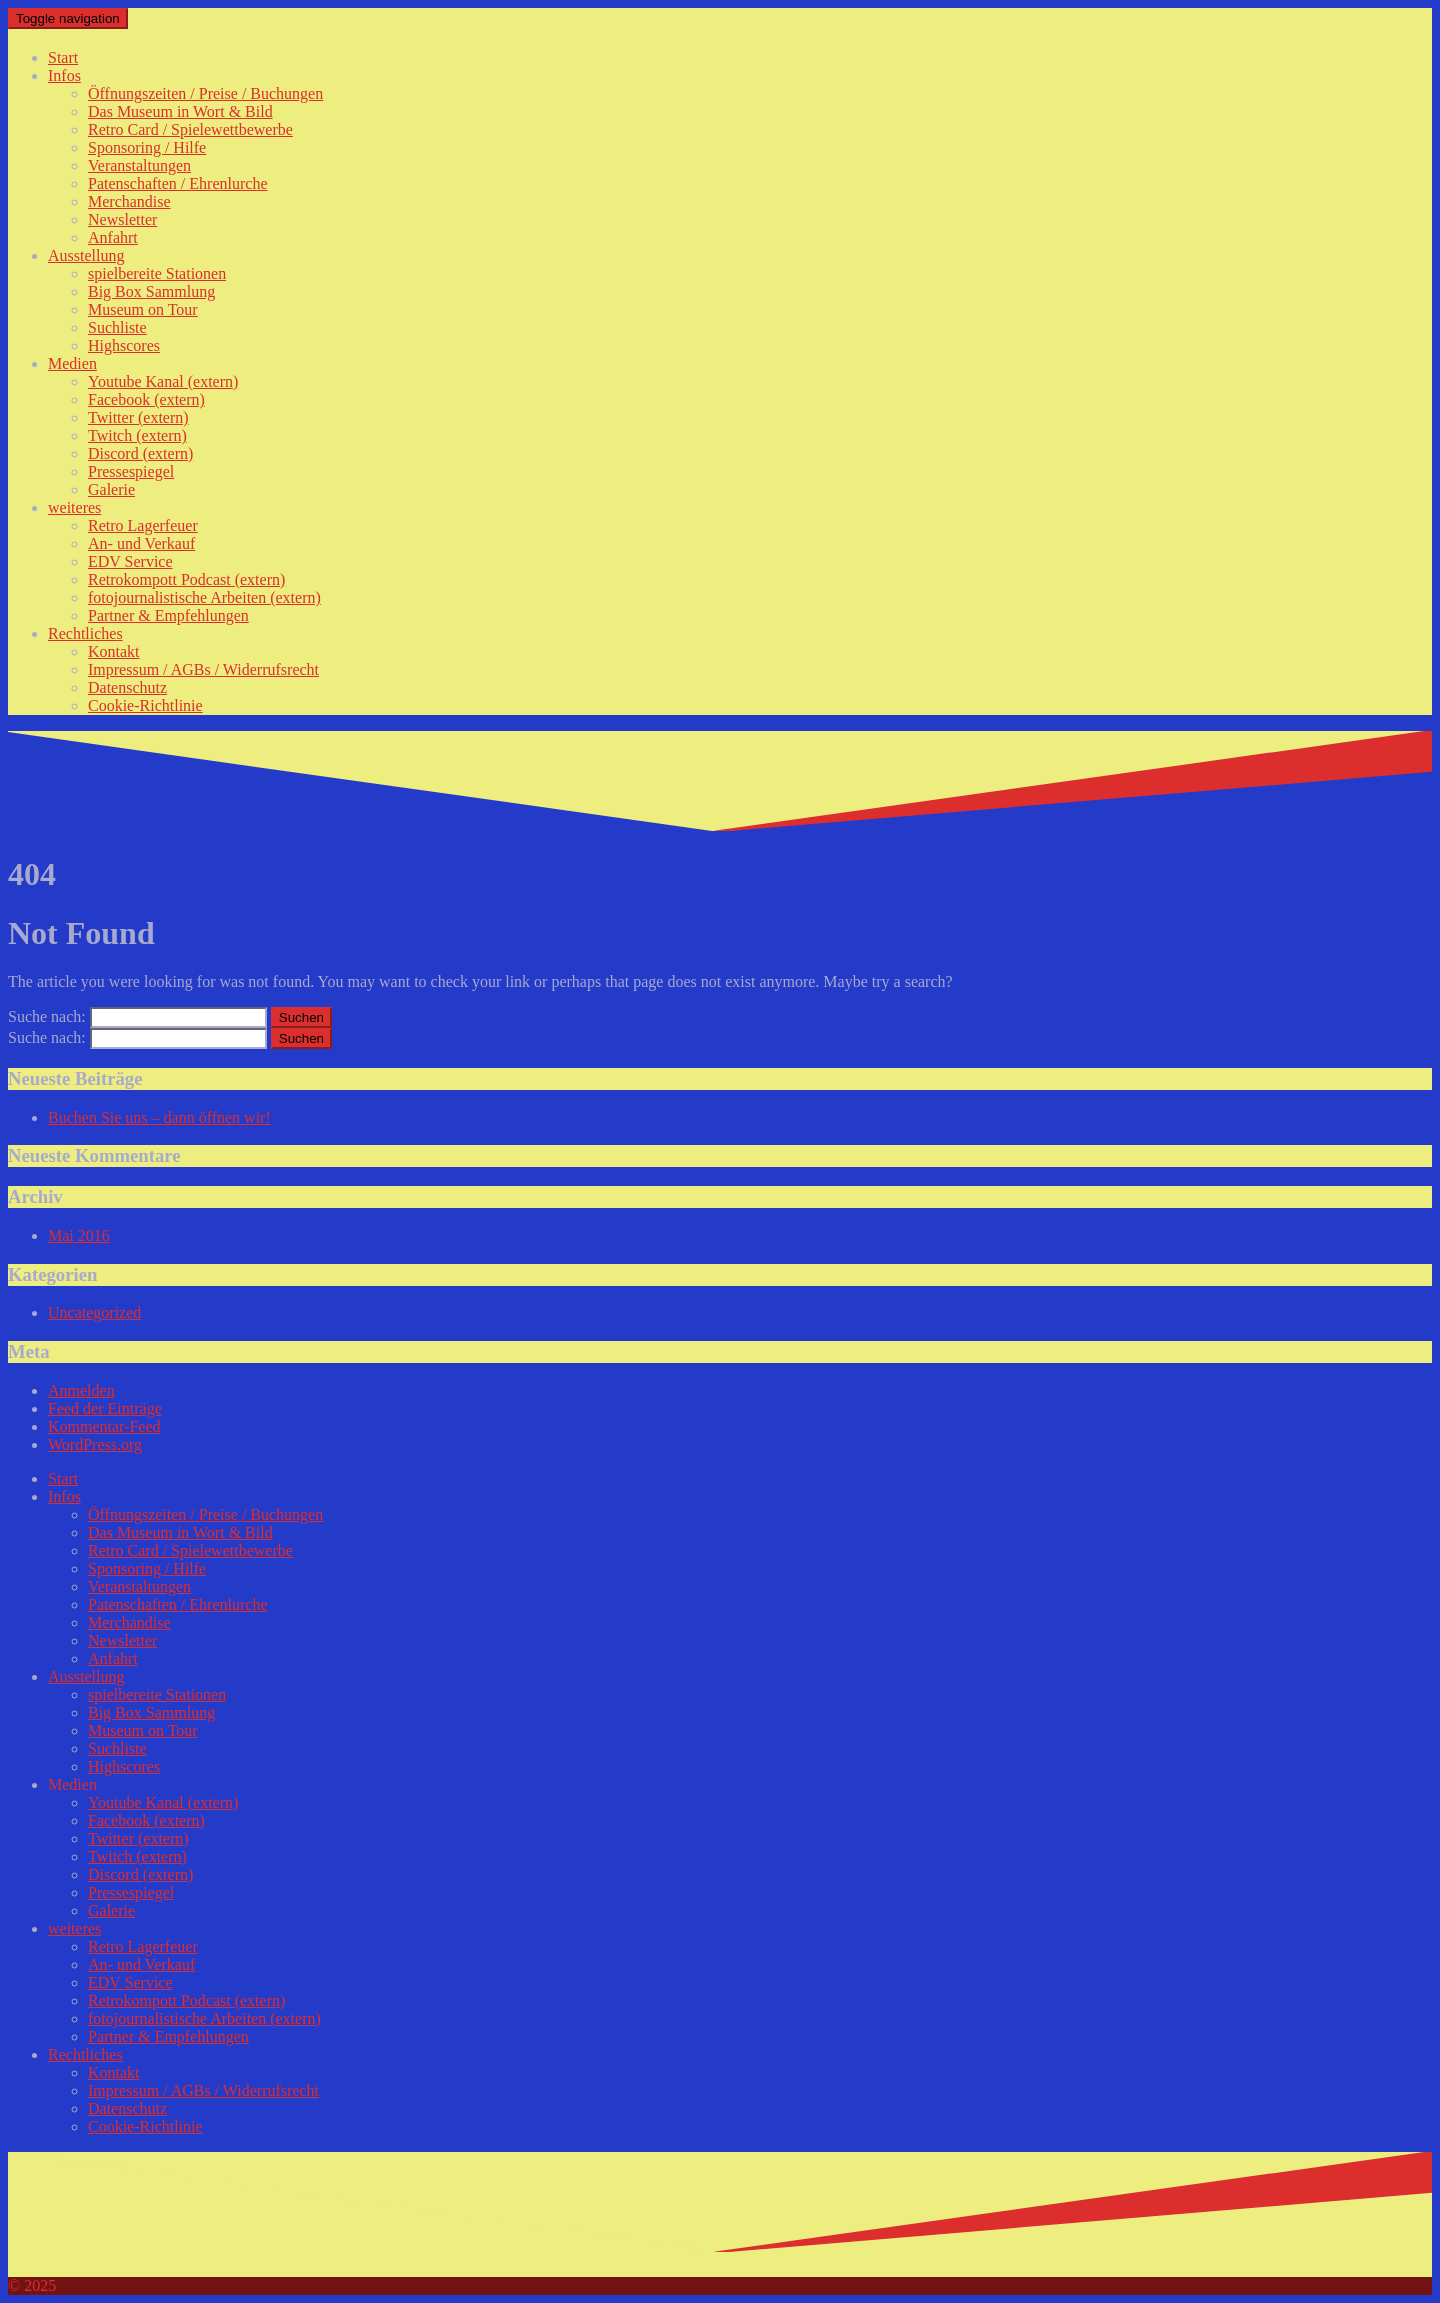  What do you see at coordinates (146, 399) in the screenshot?
I see `Facebook (extern)` at bounding box center [146, 399].